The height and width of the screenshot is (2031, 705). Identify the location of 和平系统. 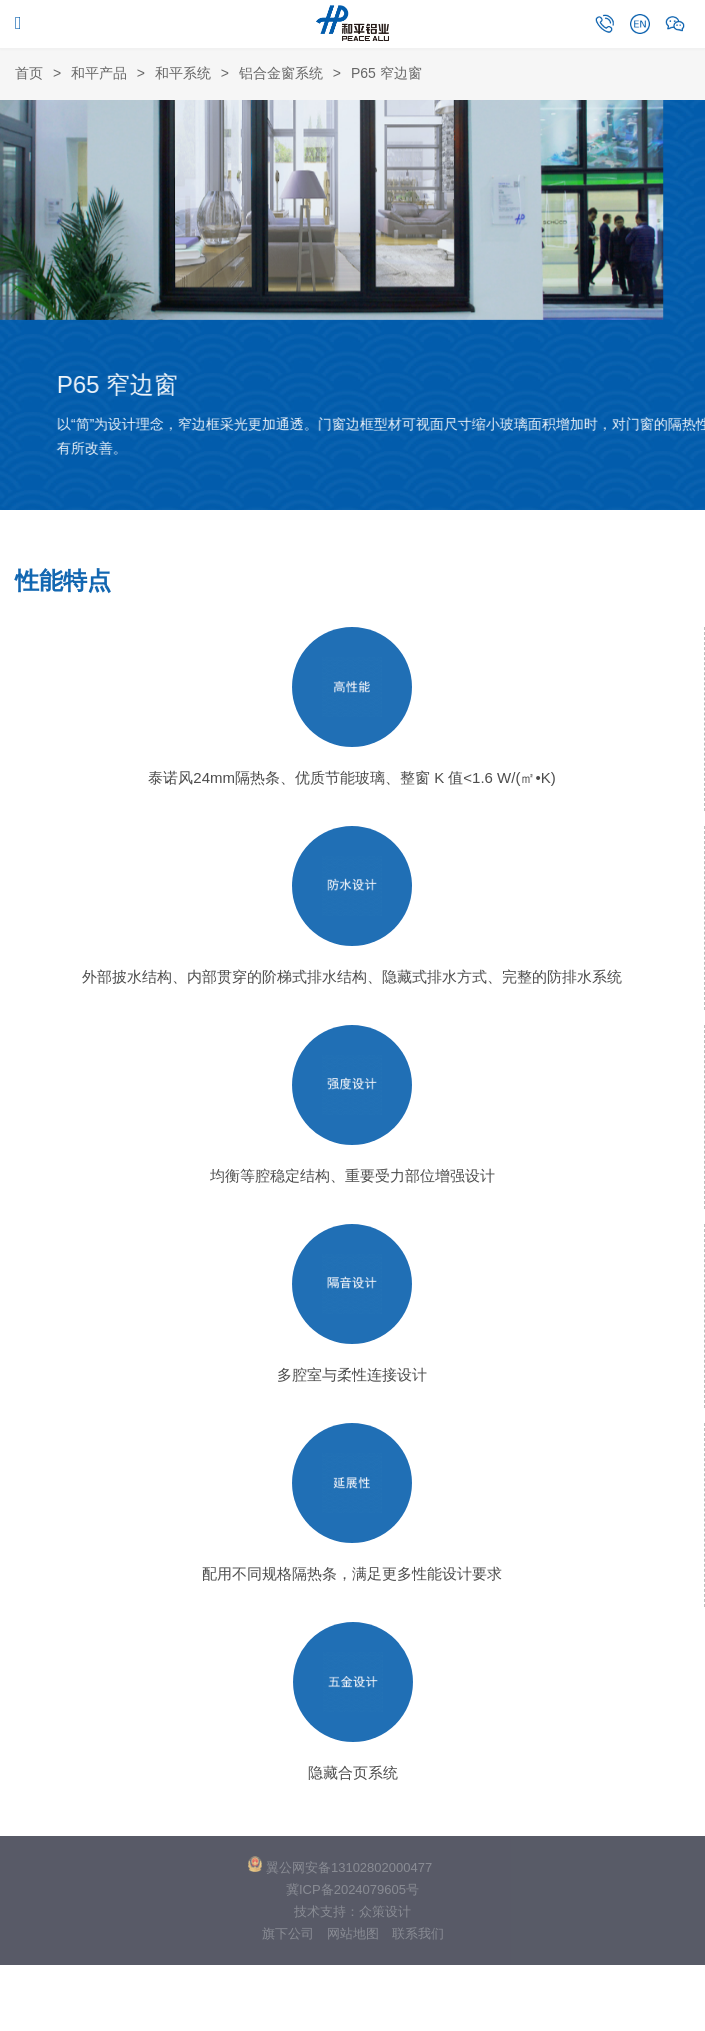
(183, 73).